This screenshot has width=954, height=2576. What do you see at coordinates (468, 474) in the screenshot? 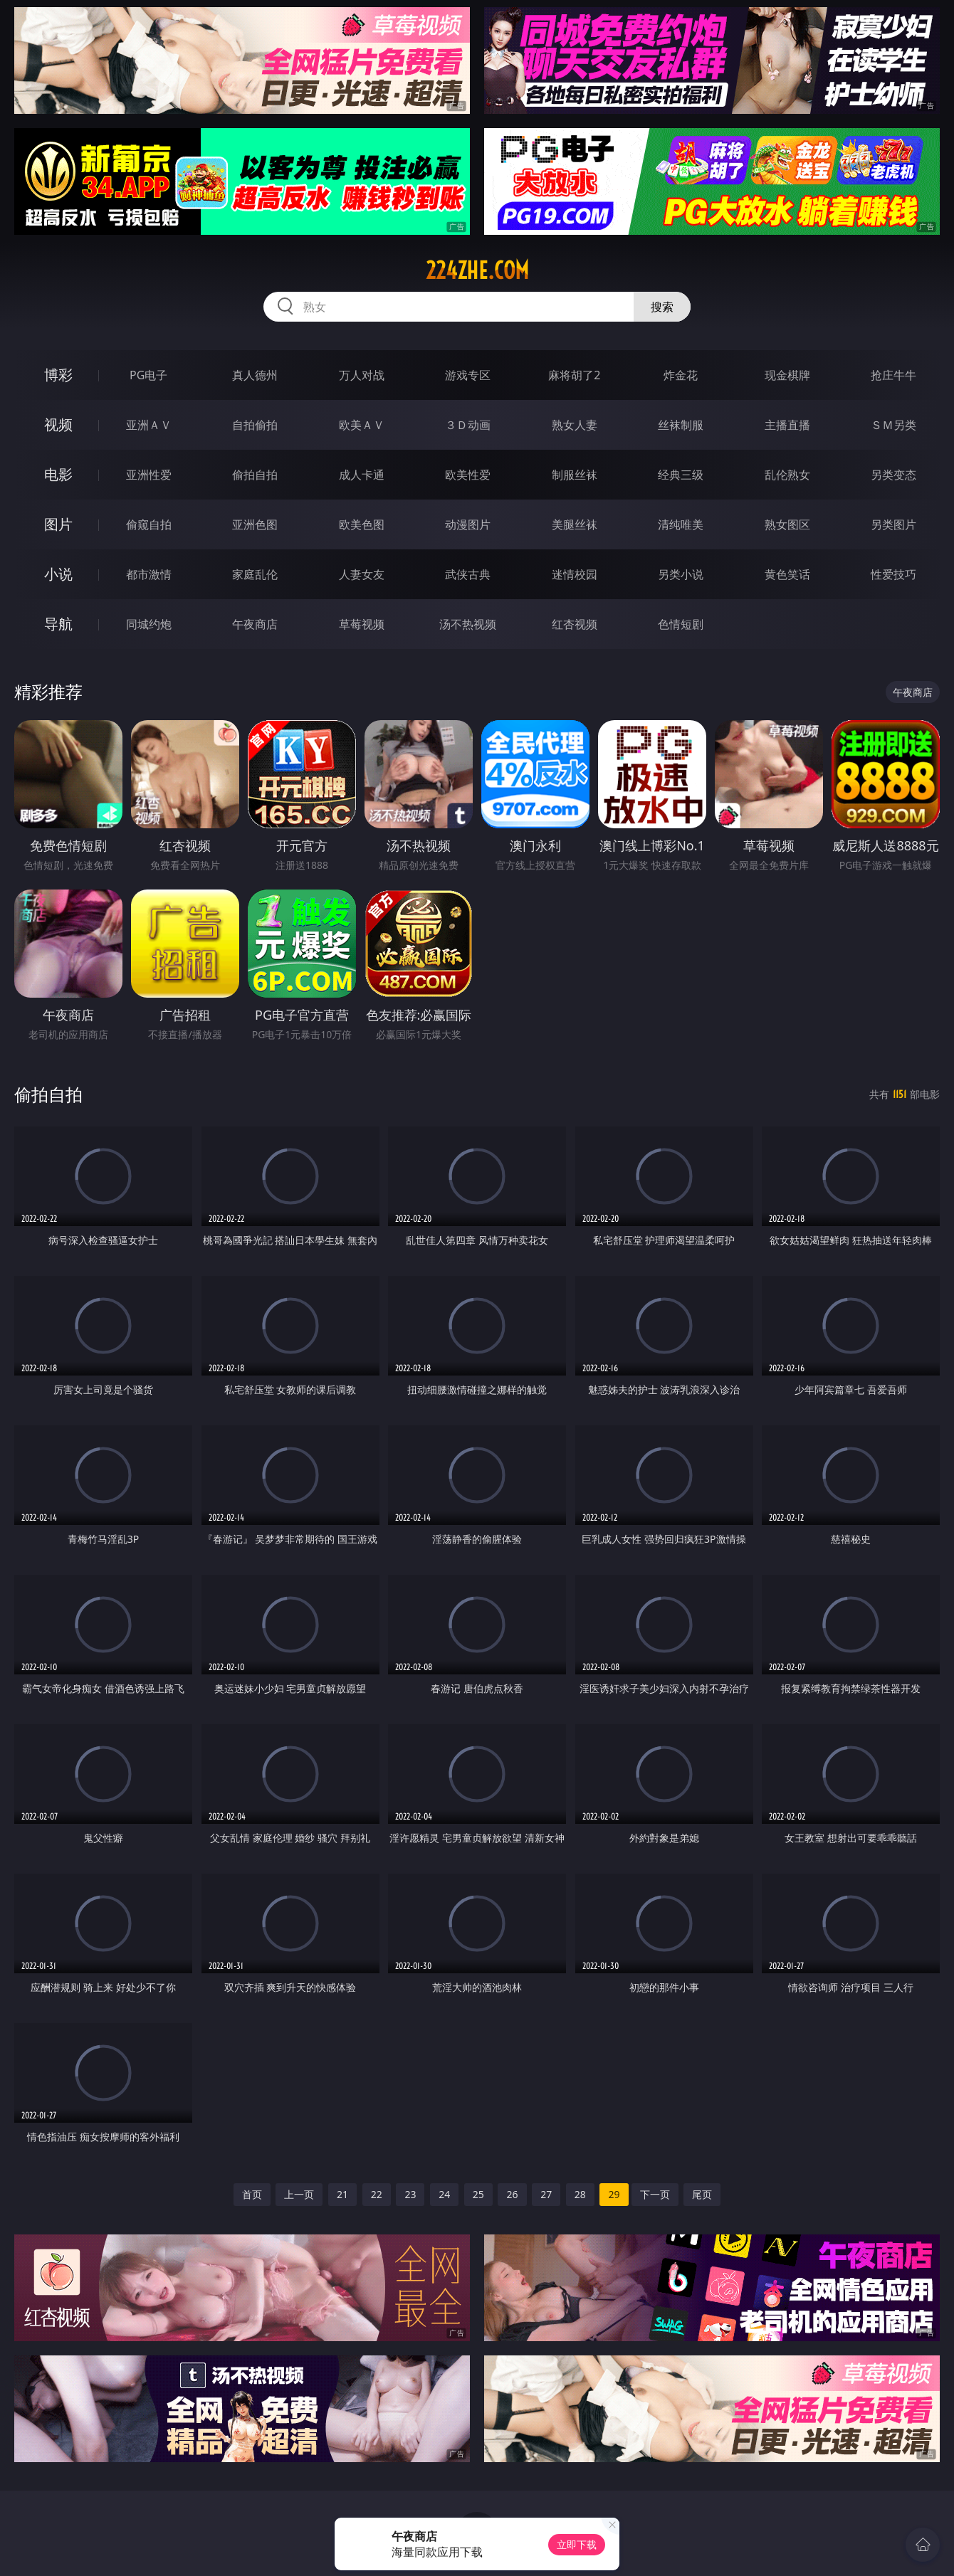
I see `欧美性爱` at bounding box center [468, 474].